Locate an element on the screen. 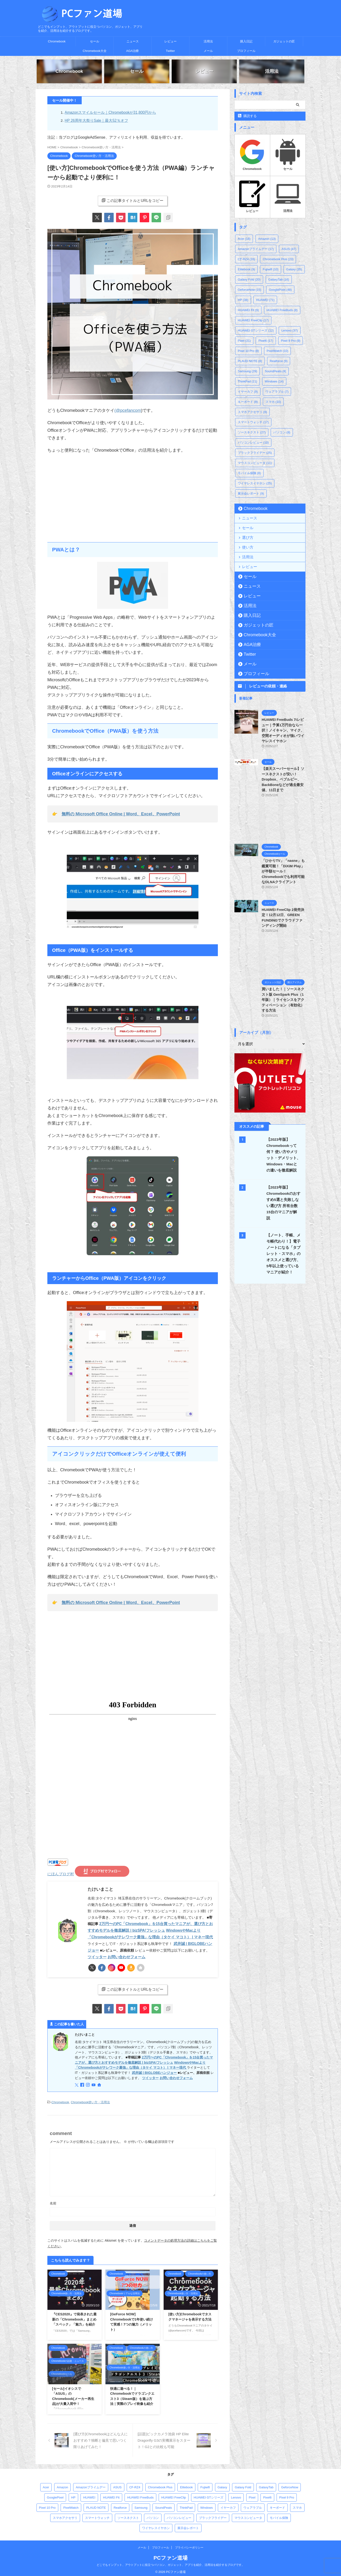 The image size is (341, 2576). HUAWEI FreeBuds [HUAWEI FreeBuds (8個の項目)] is located at coordinates (282, 310).